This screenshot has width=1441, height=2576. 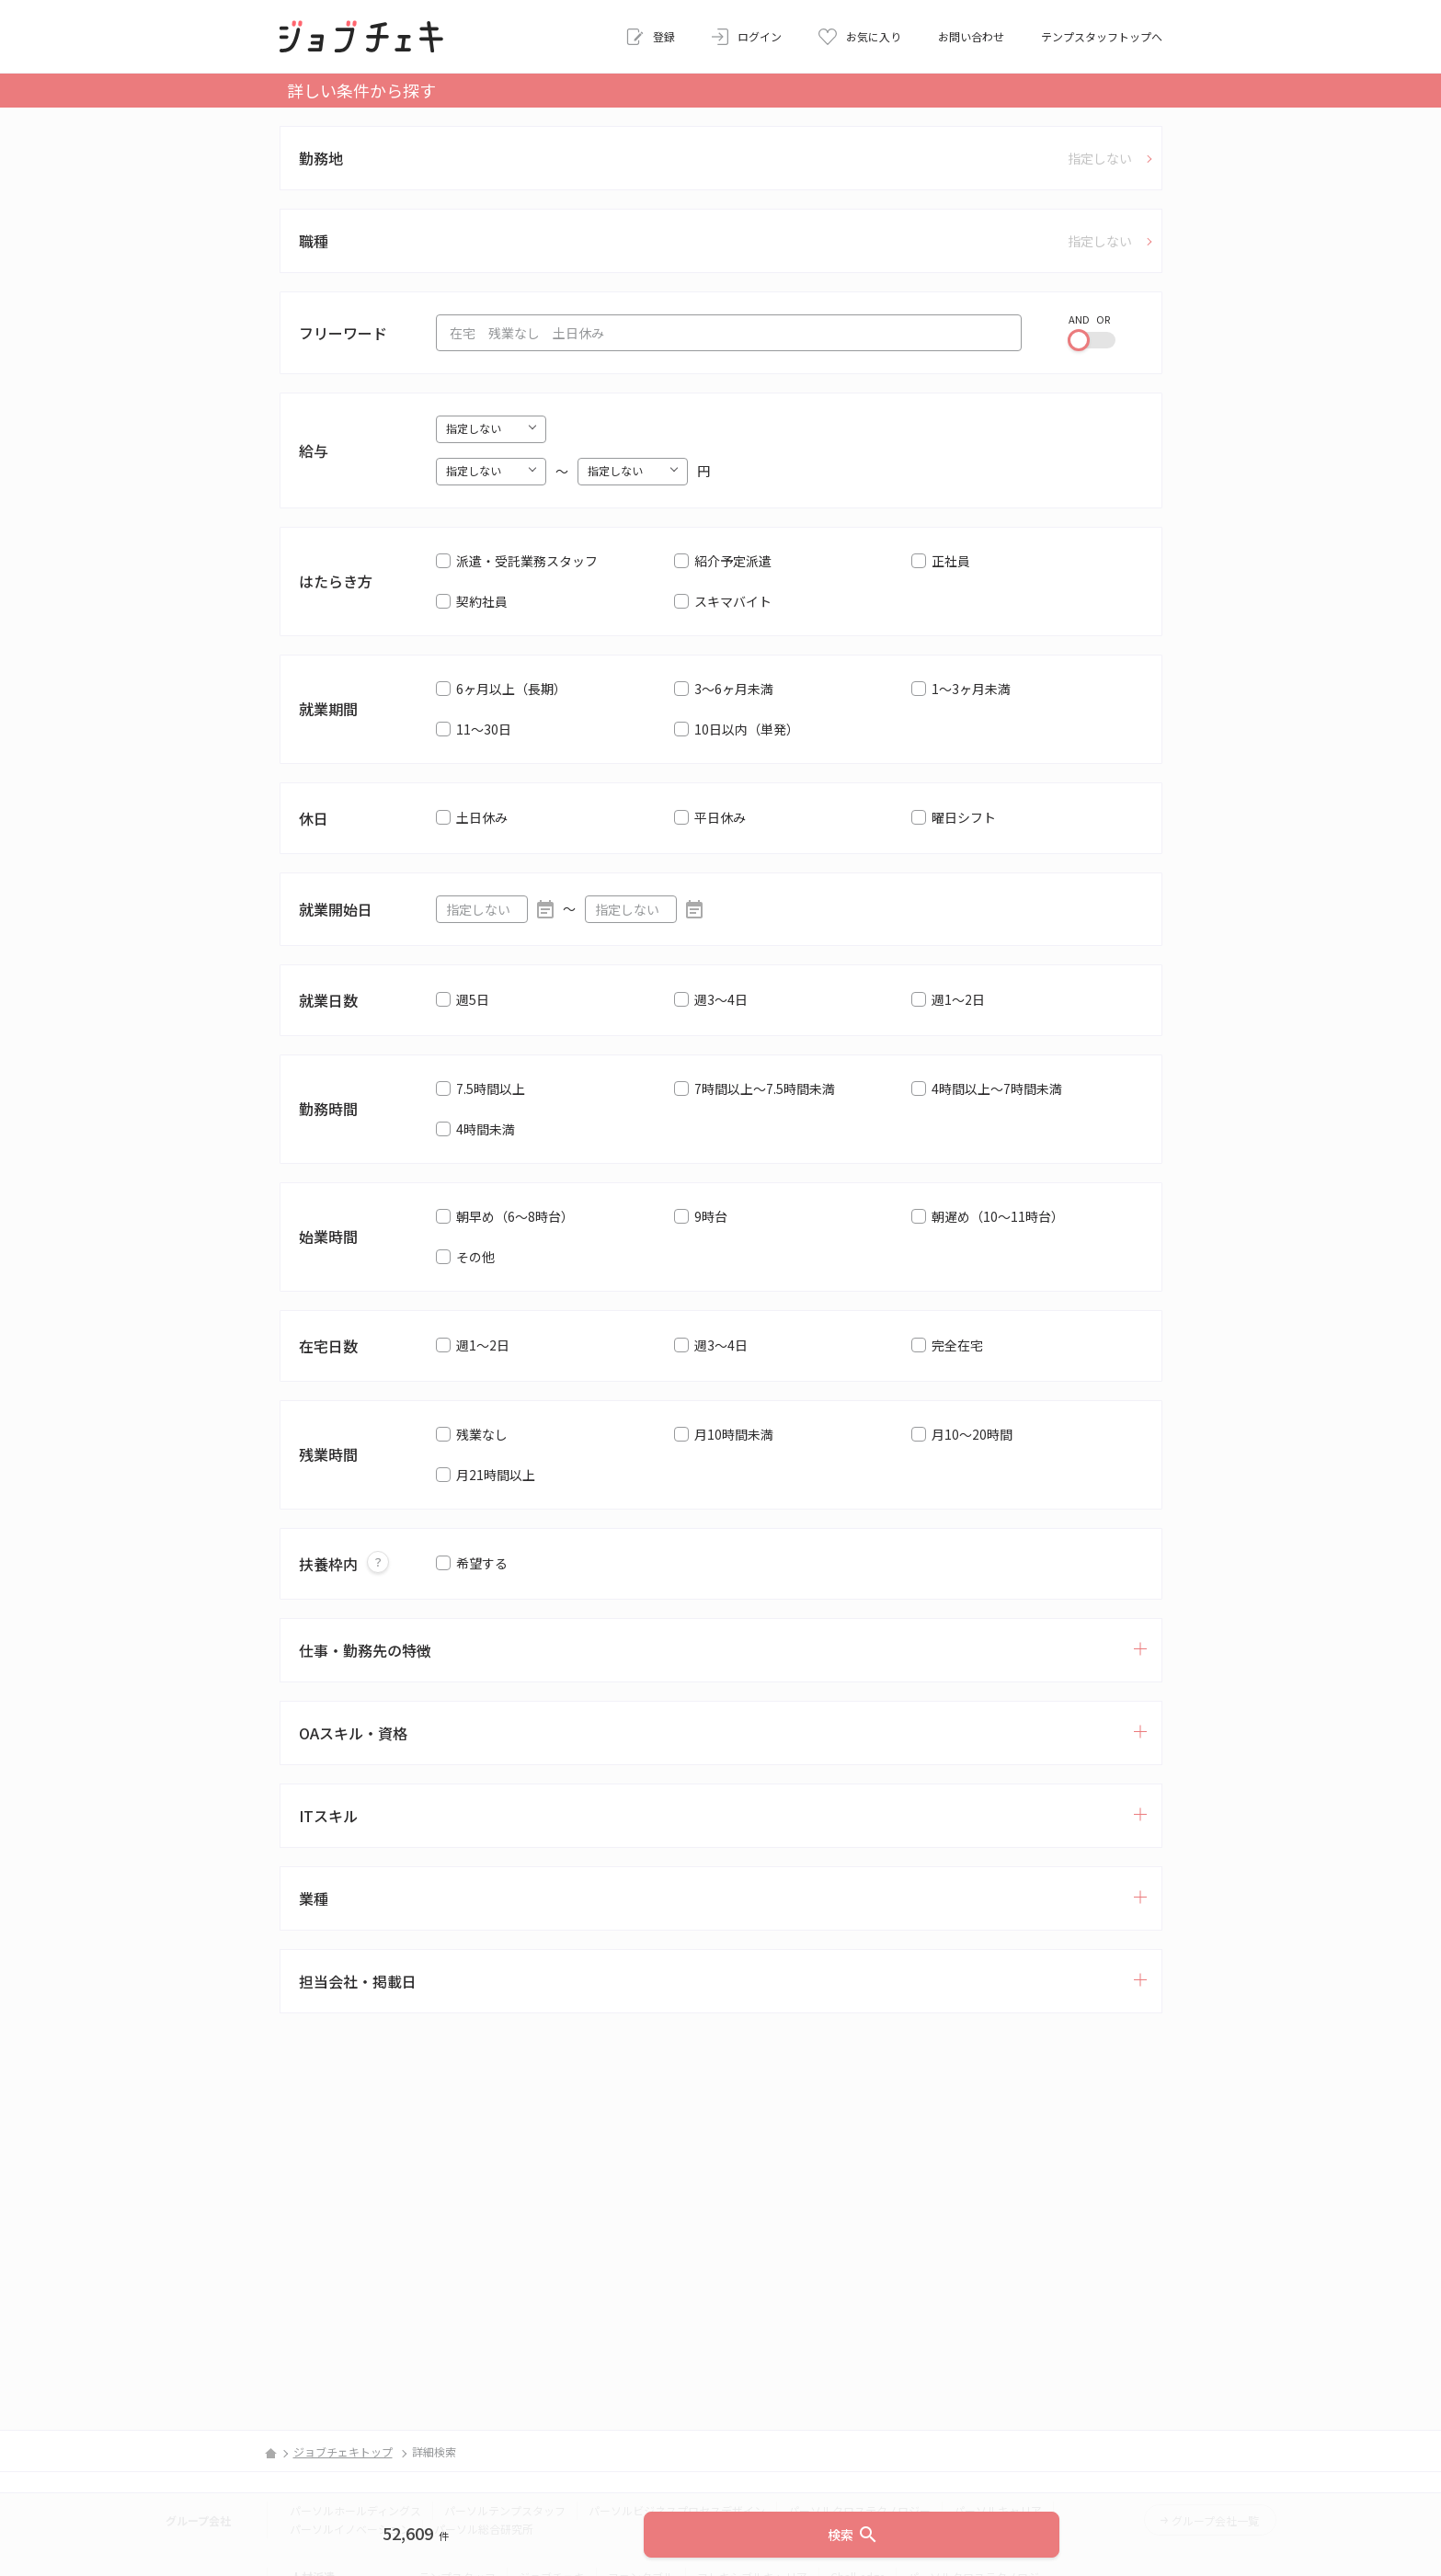 What do you see at coordinates (964, 817) in the screenshot?
I see `曜日シフト` at bounding box center [964, 817].